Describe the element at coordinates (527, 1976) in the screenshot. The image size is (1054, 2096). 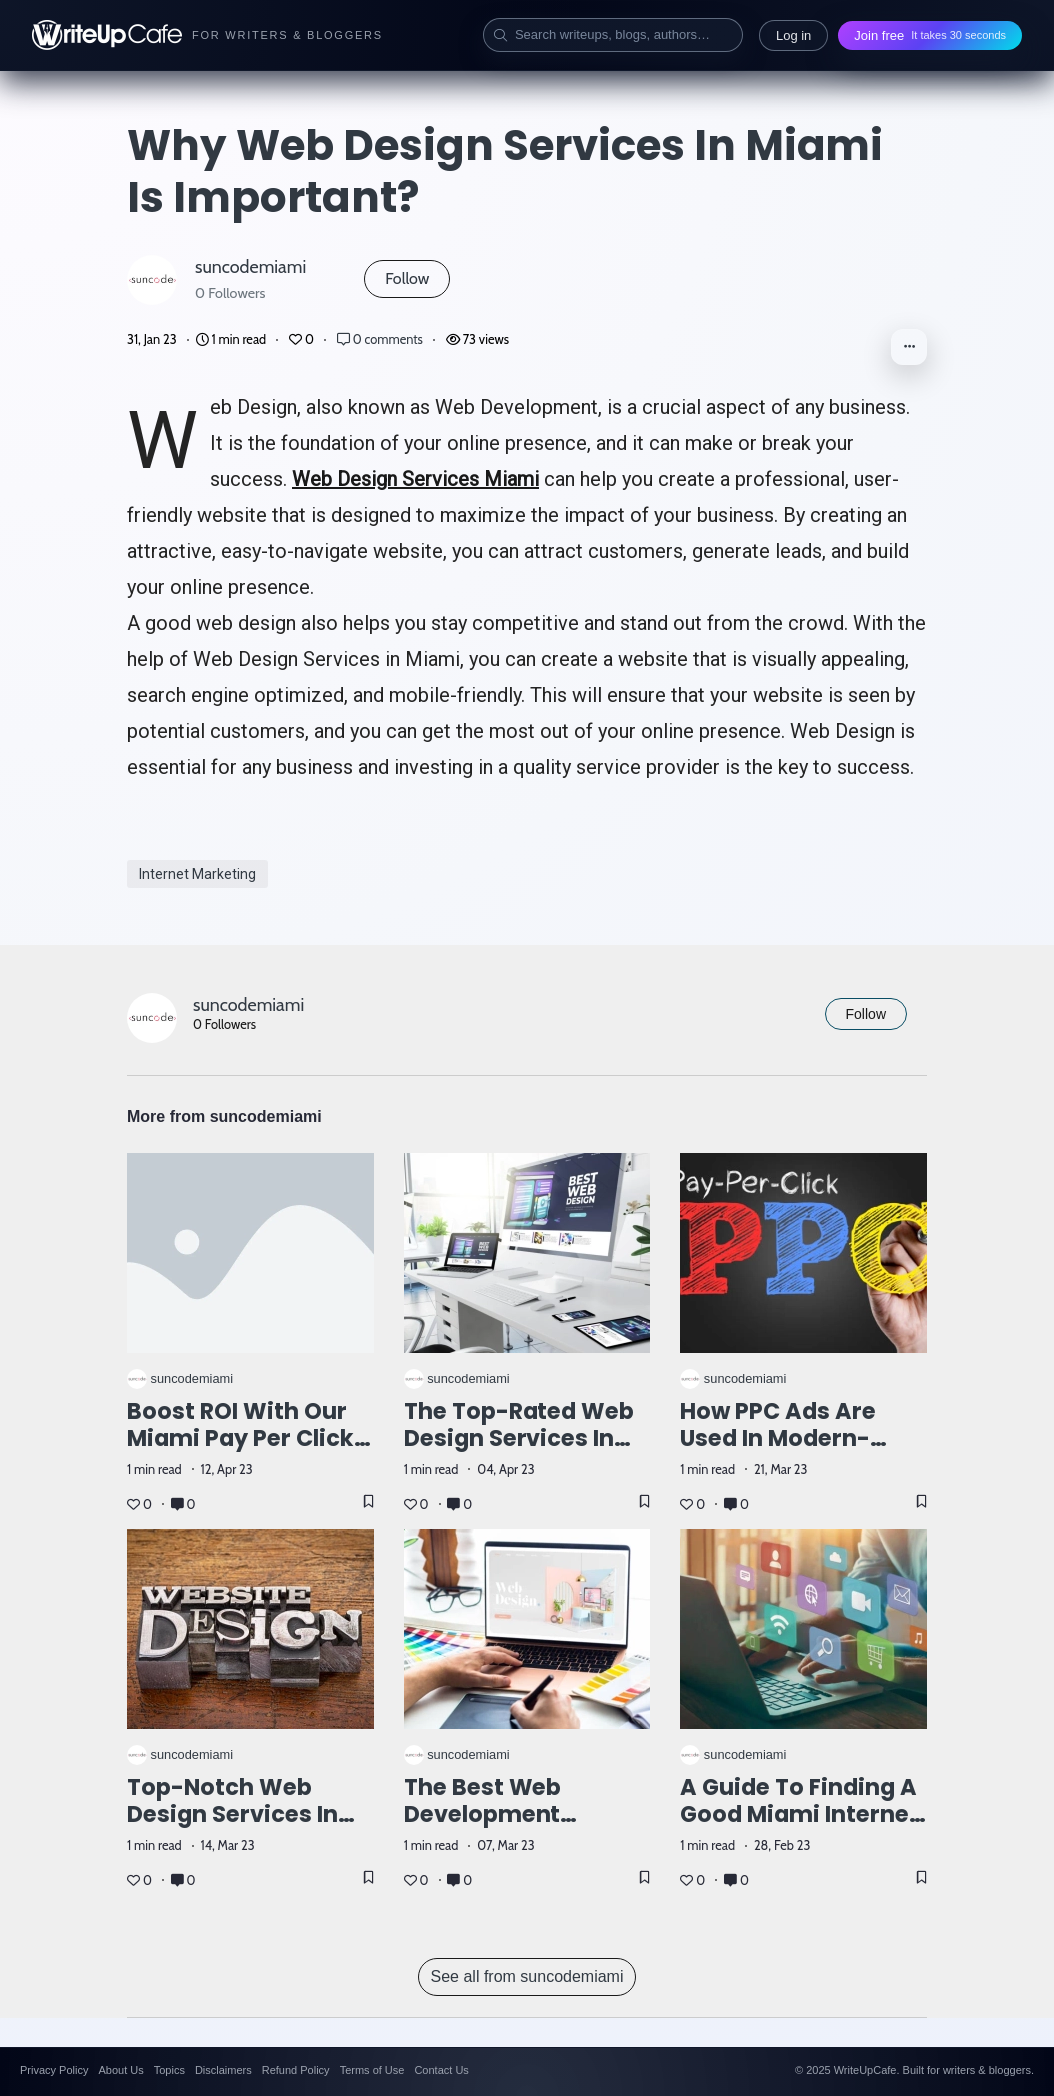
I see `See all from suncodemiami` at that location.